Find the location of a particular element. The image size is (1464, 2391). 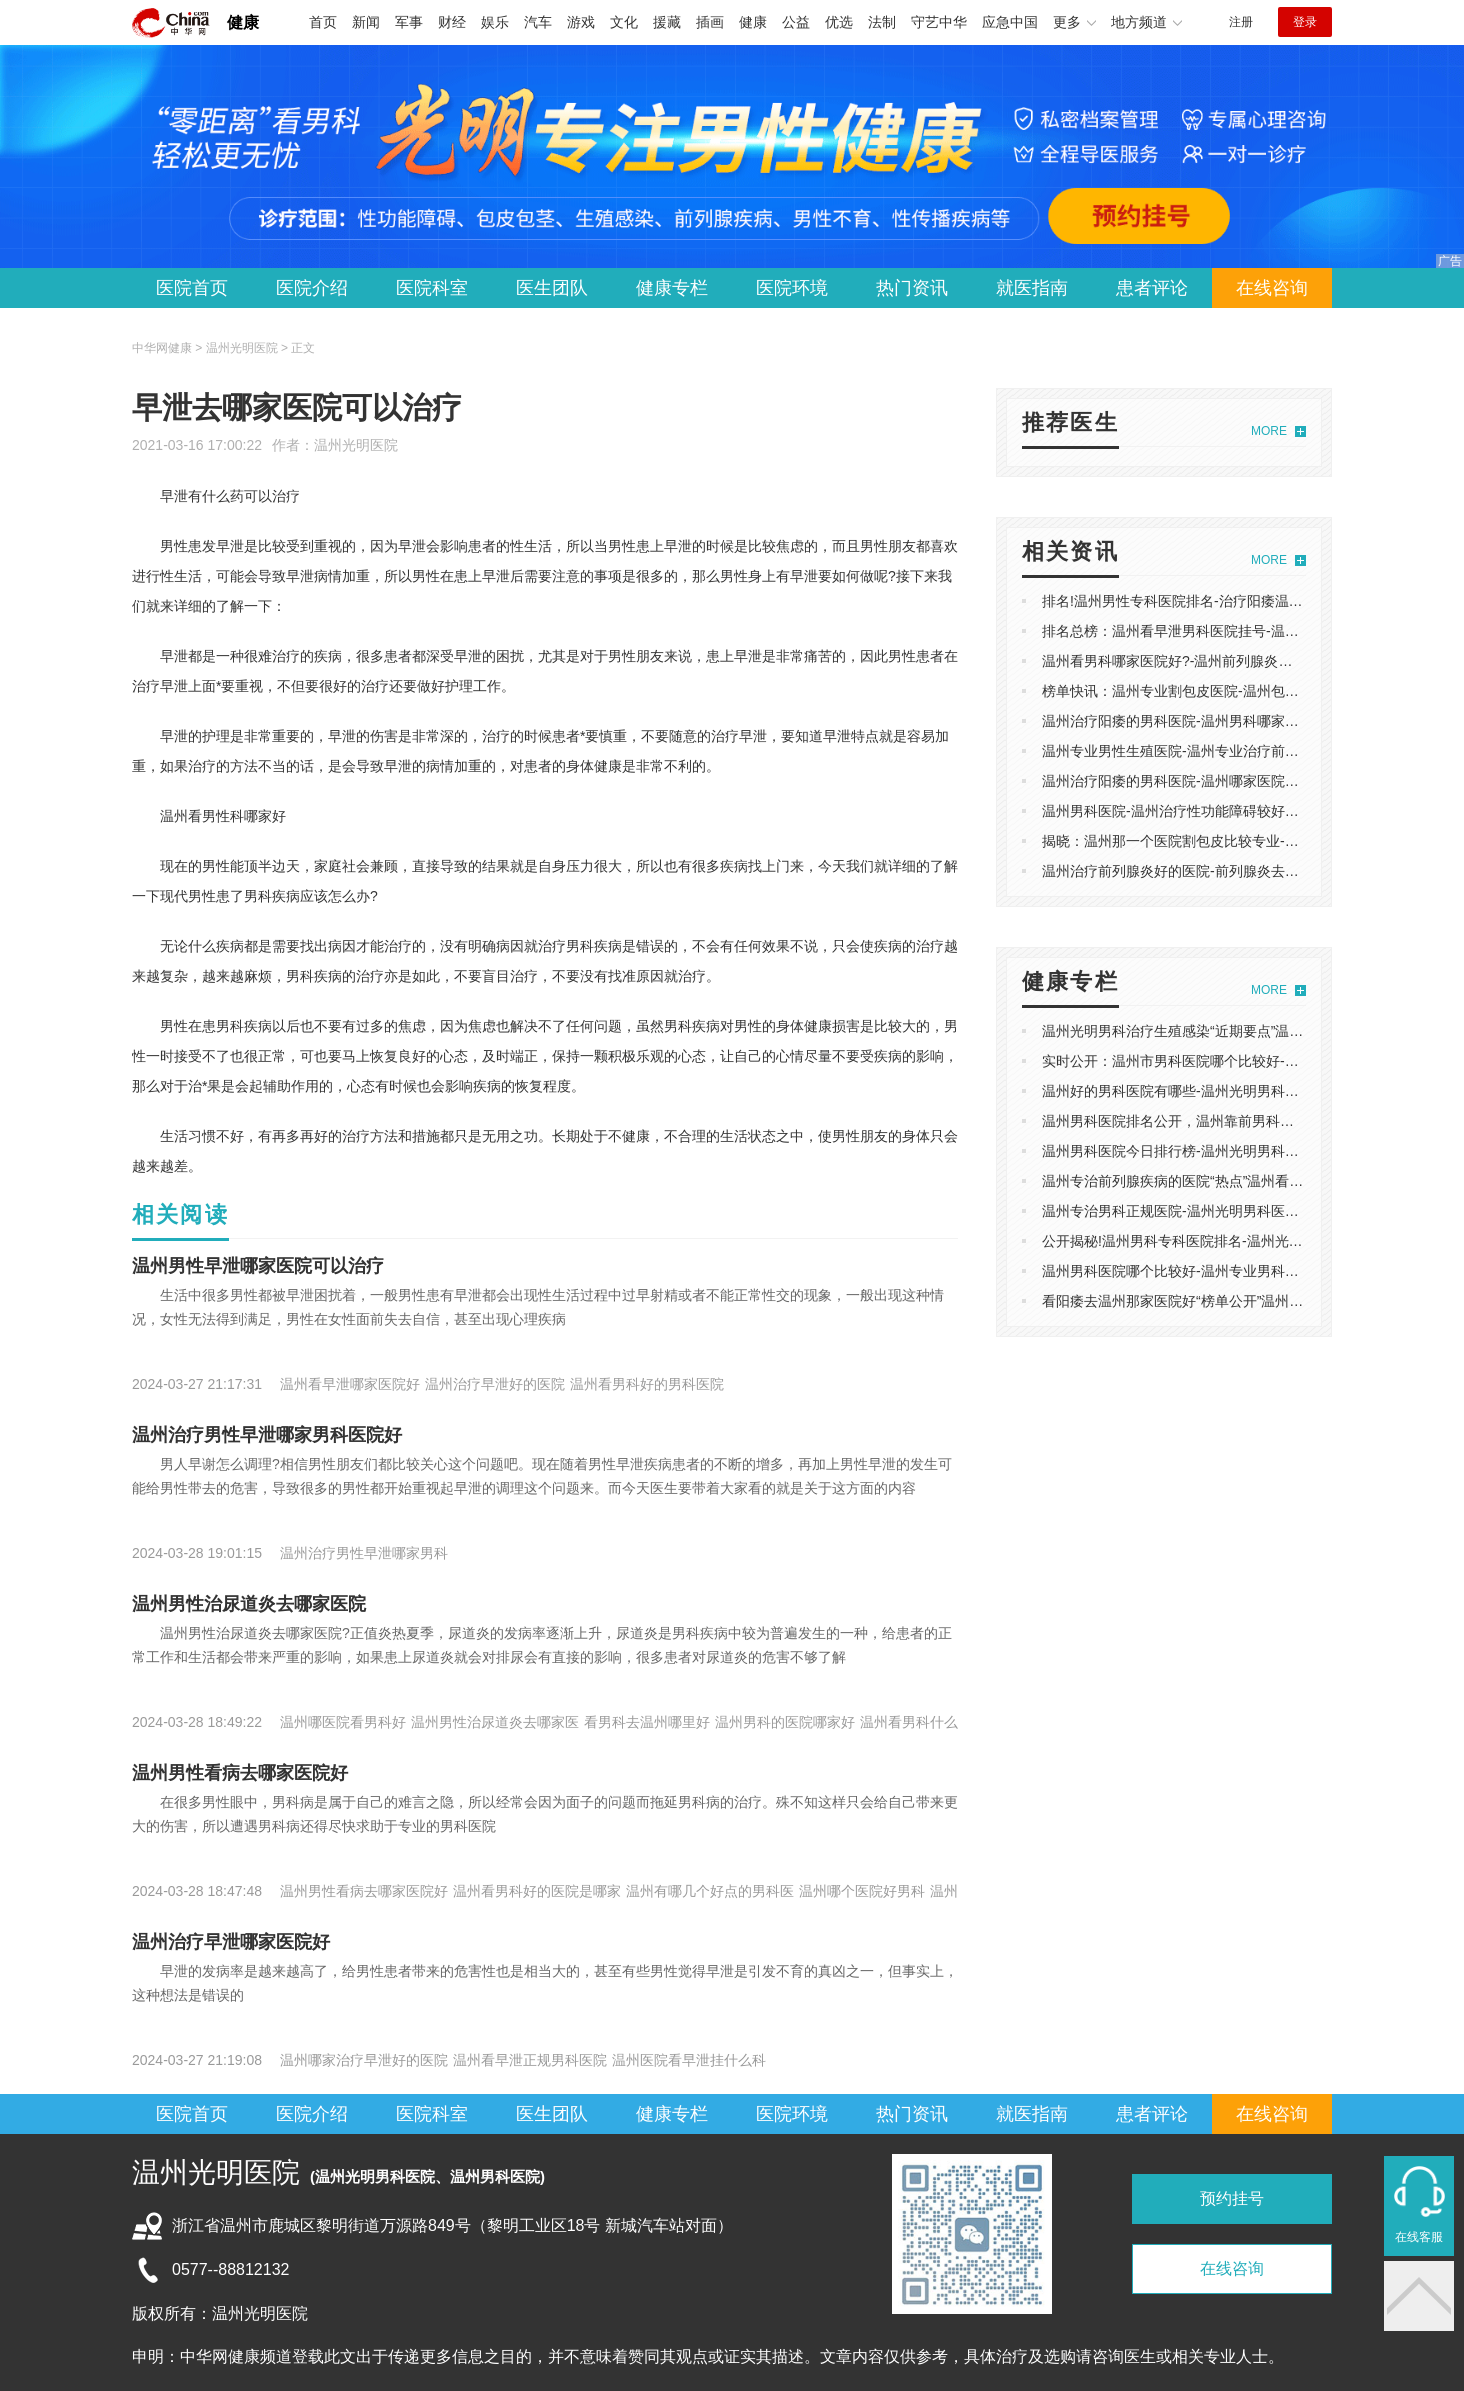

医院介绍 is located at coordinates (312, 288).